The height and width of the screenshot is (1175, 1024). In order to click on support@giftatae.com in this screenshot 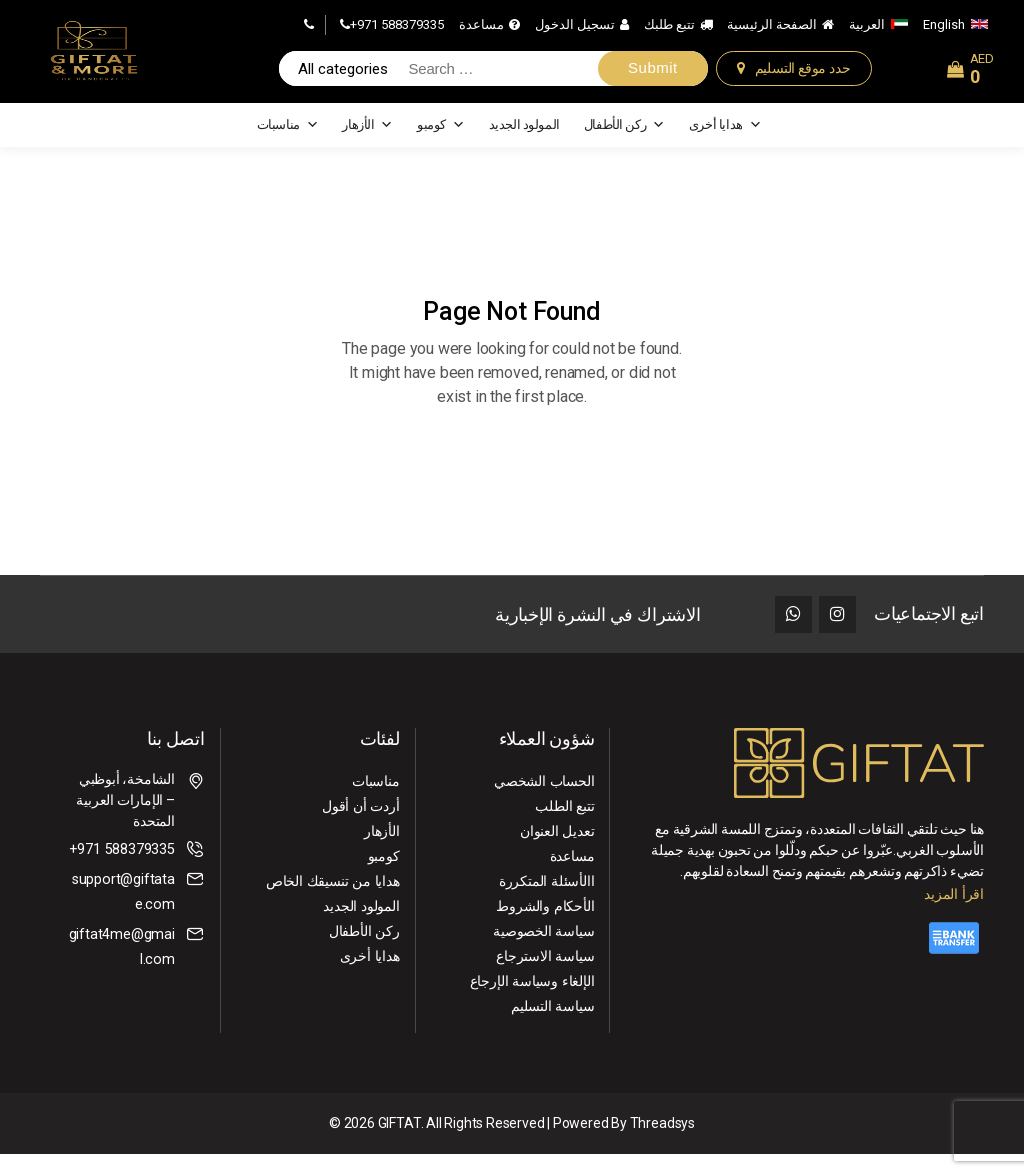, I will do `click(124, 912)`.